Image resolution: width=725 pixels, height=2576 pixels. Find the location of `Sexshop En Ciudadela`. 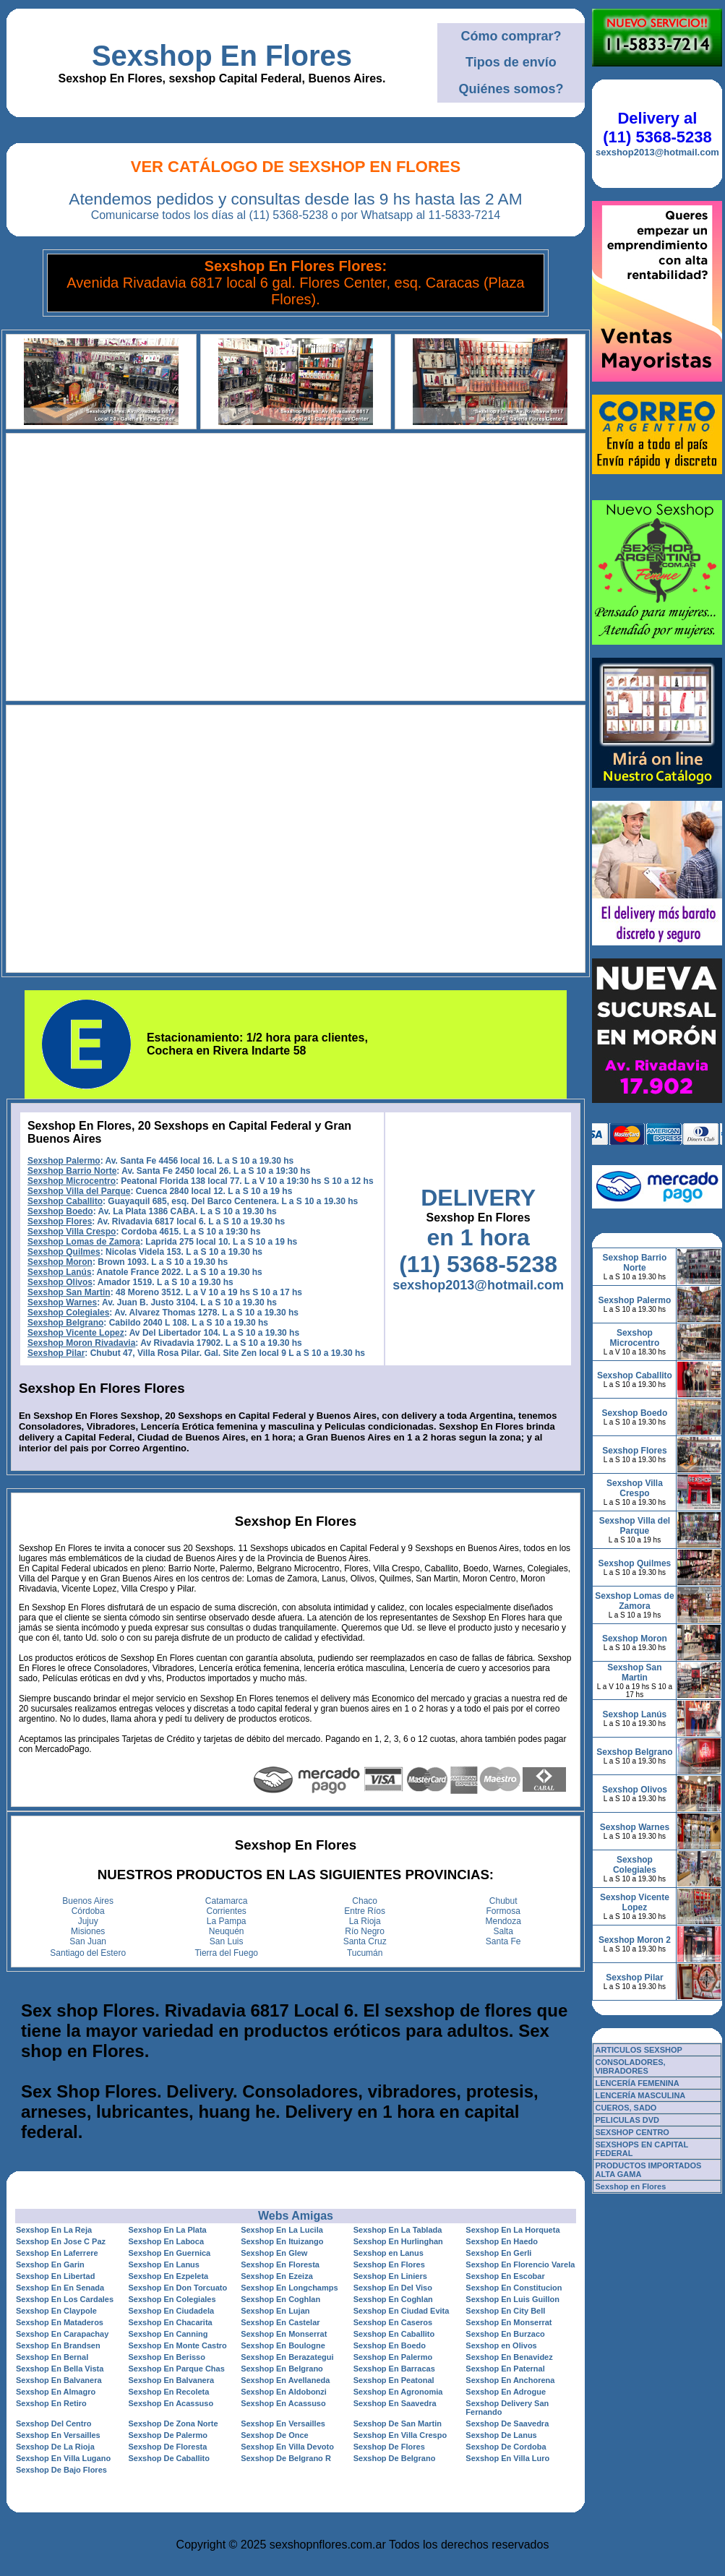

Sexshop En Ciudadela is located at coordinates (172, 2310).